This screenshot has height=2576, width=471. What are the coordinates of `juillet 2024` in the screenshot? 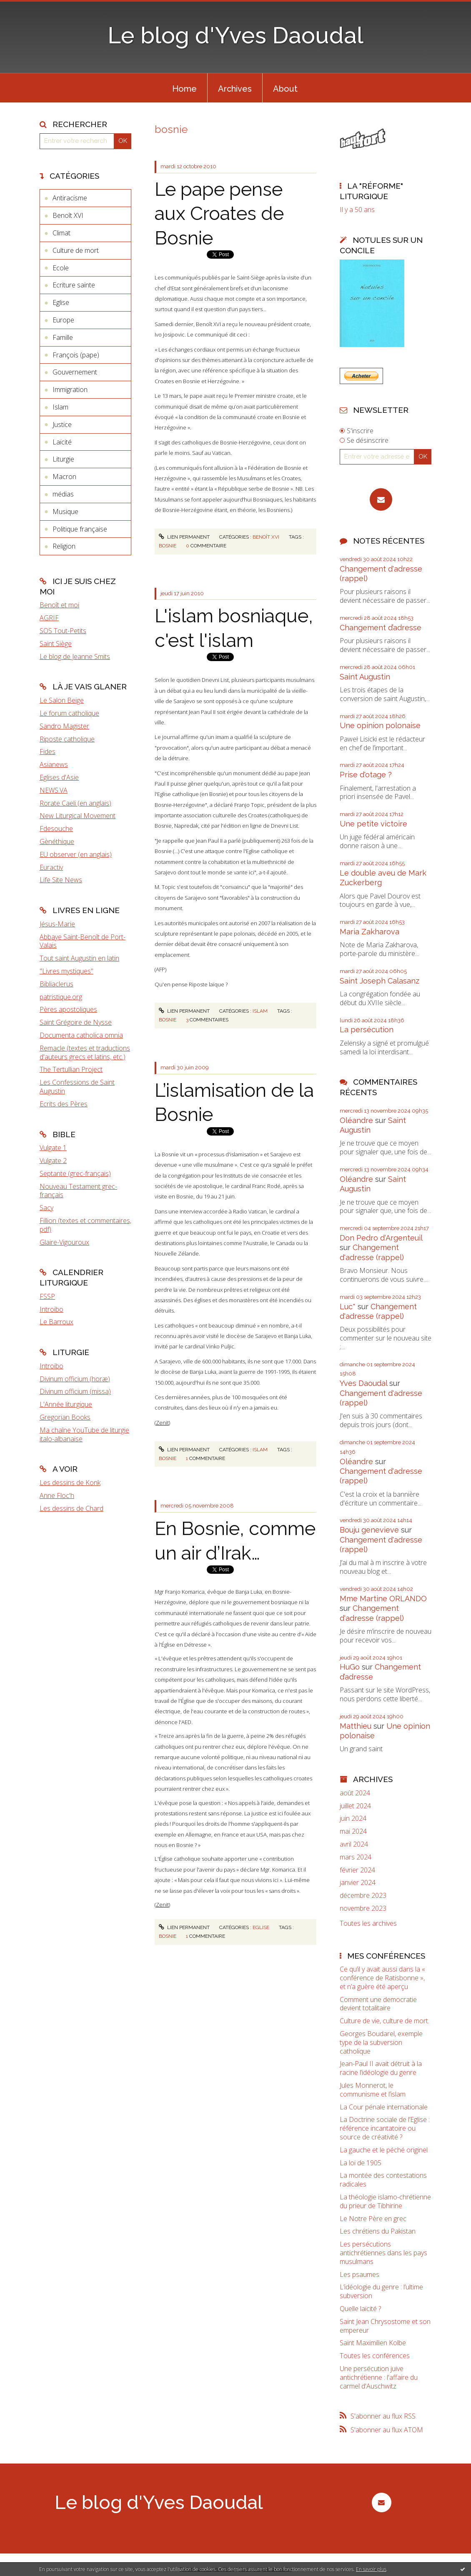 It's located at (355, 1806).